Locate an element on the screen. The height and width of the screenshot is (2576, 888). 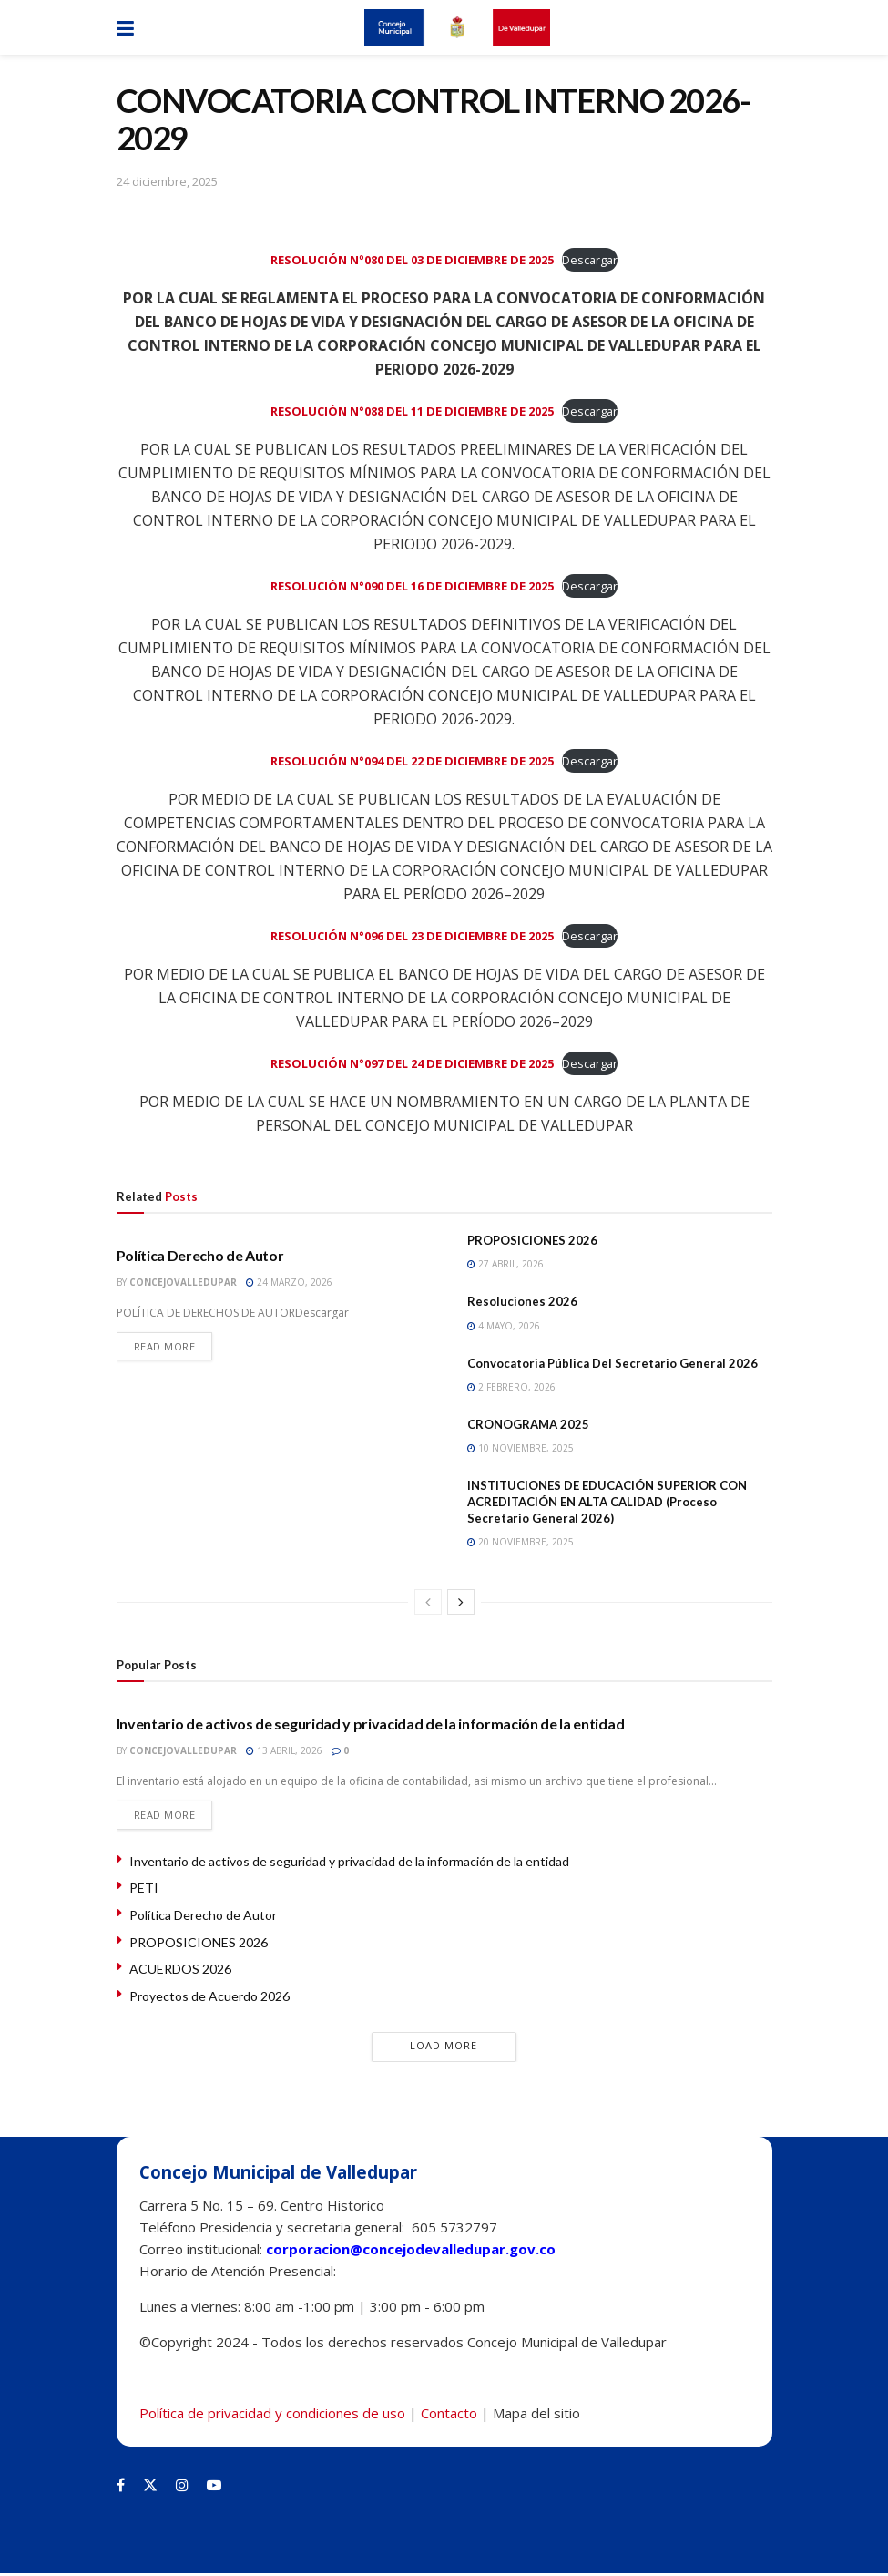
27 abril, 2026 is located at coordinates (505, 1263).